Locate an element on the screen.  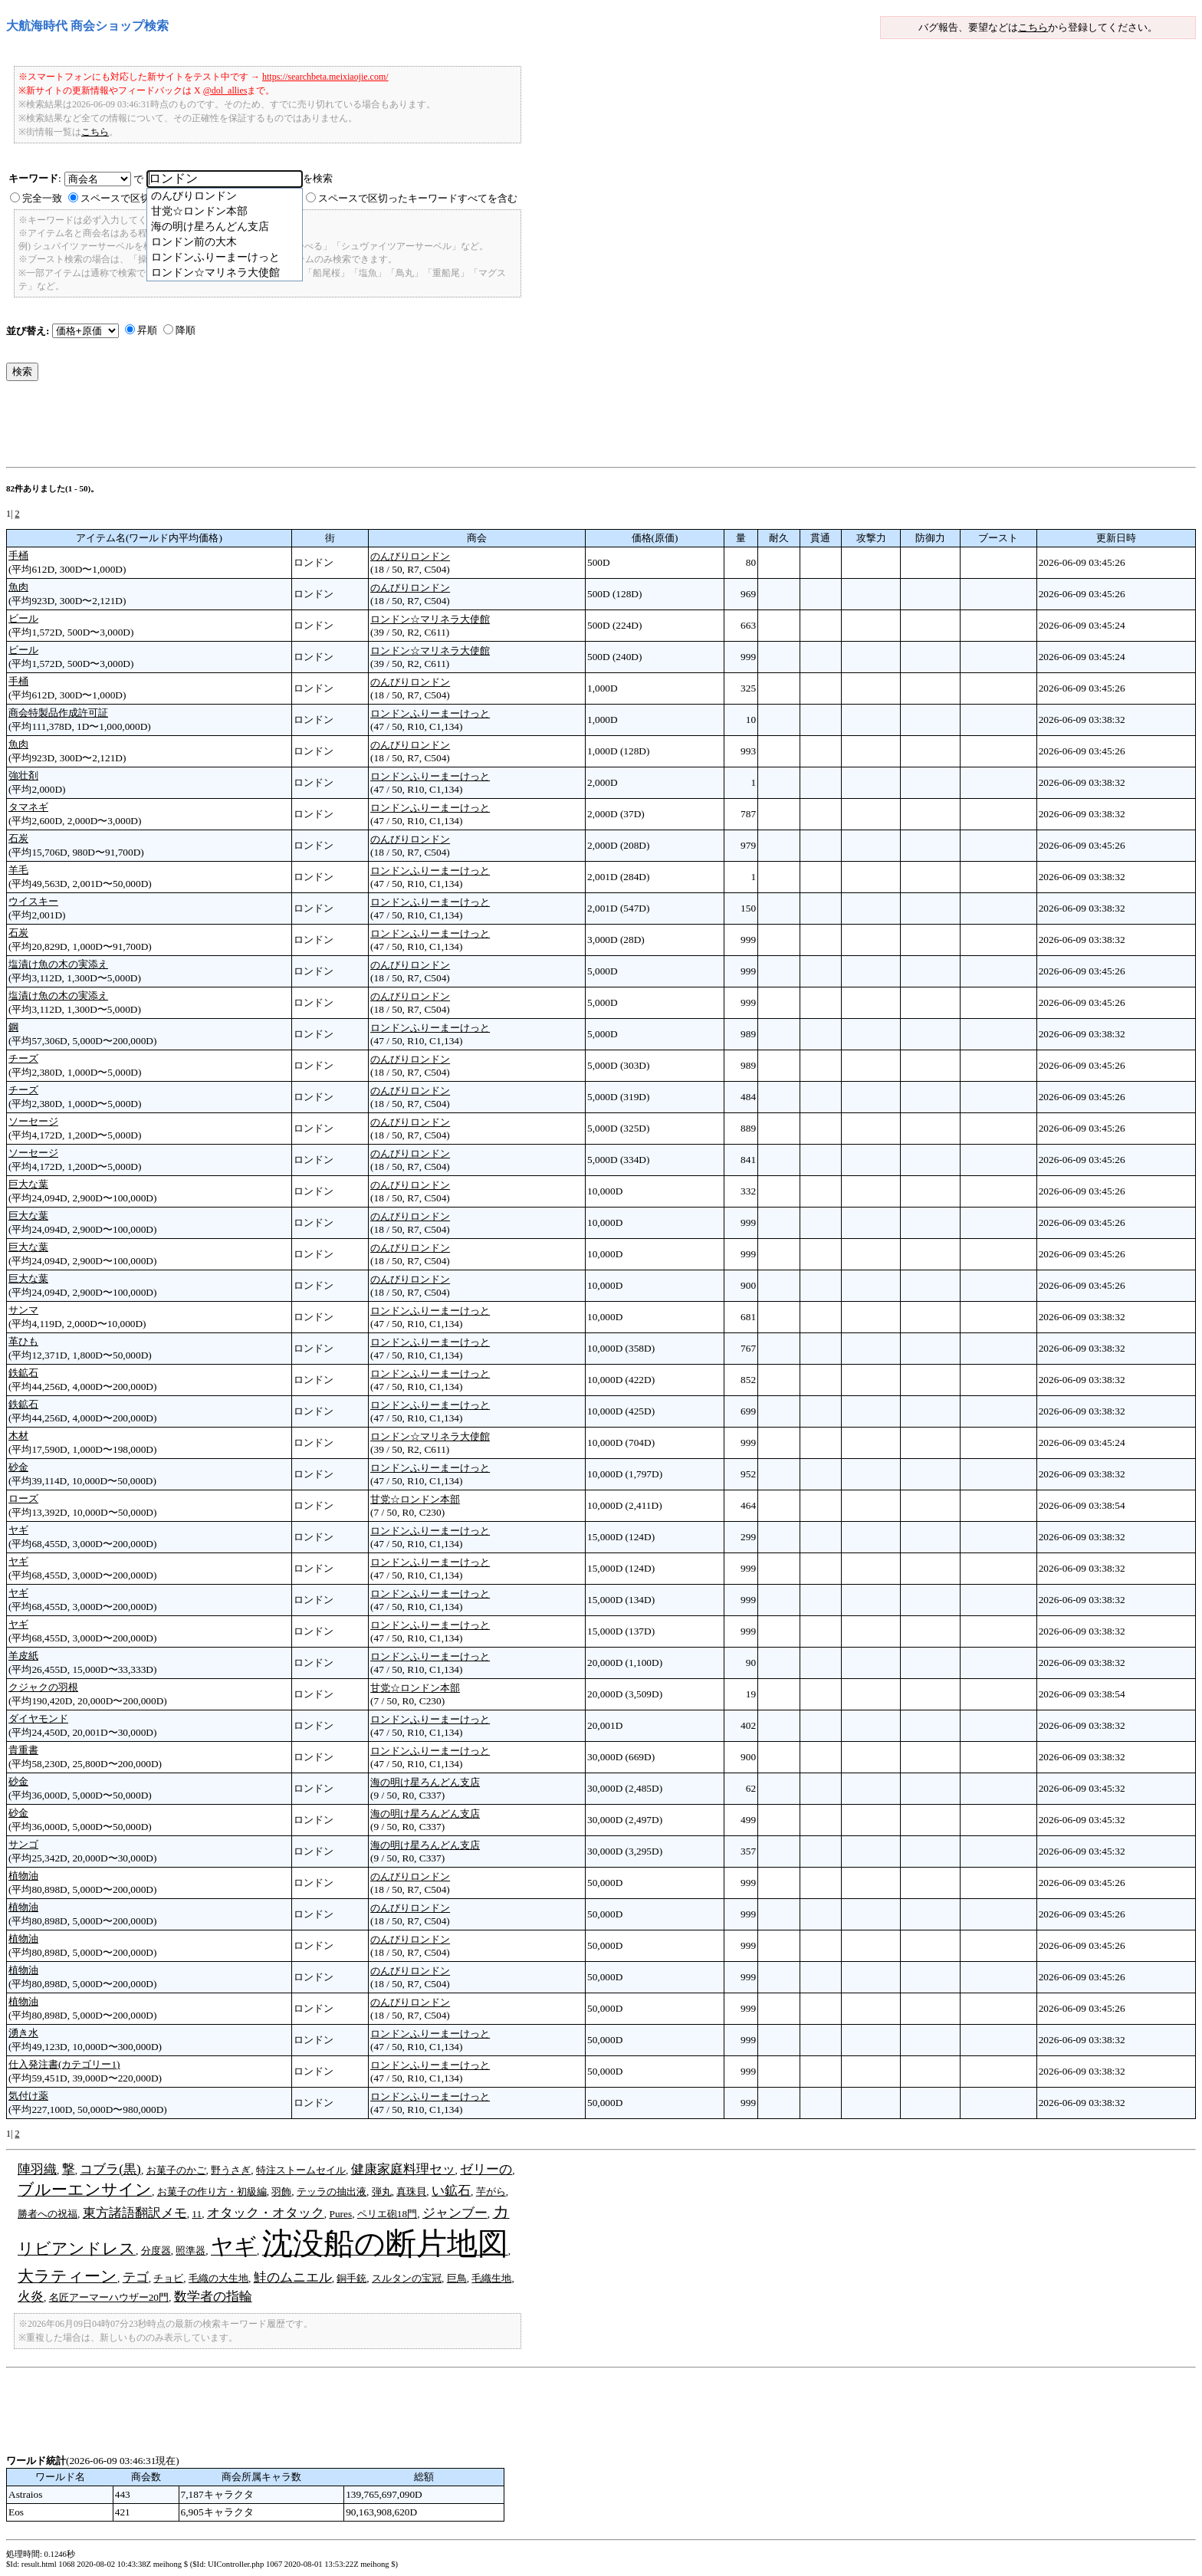
[Advertisement] is located at coordinates (285, 427).